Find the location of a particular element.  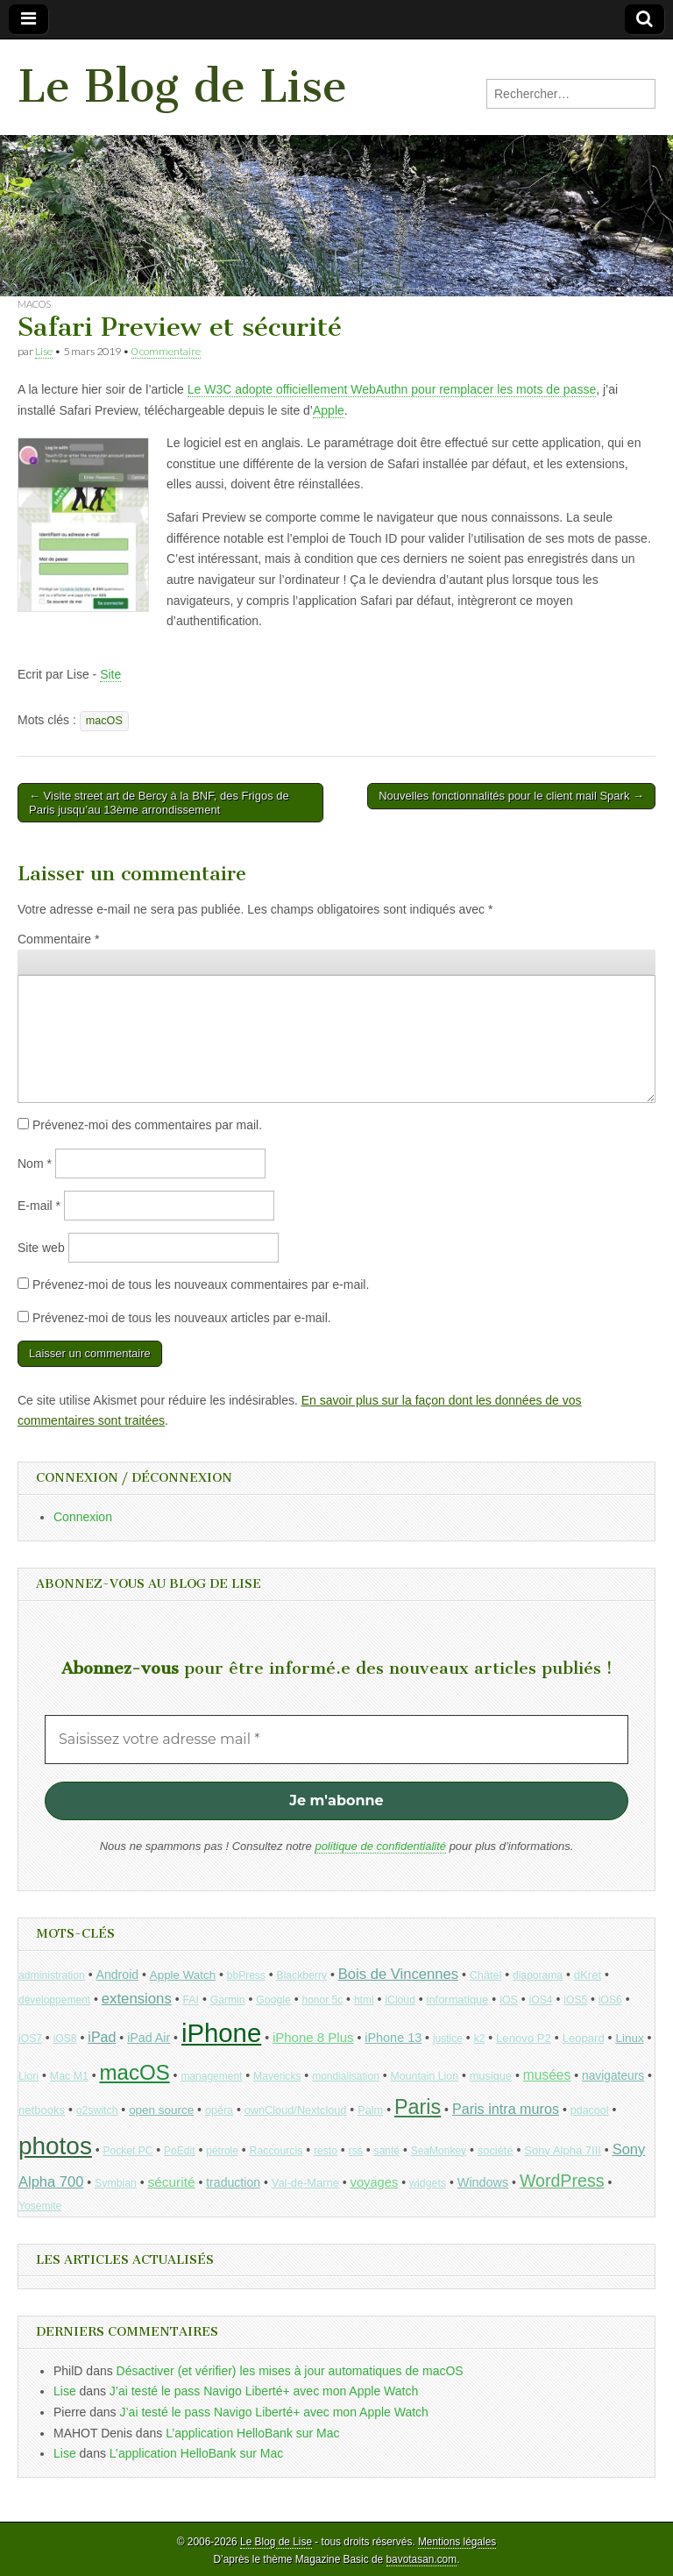

Yosemite is located at coordinates (39, 2206).